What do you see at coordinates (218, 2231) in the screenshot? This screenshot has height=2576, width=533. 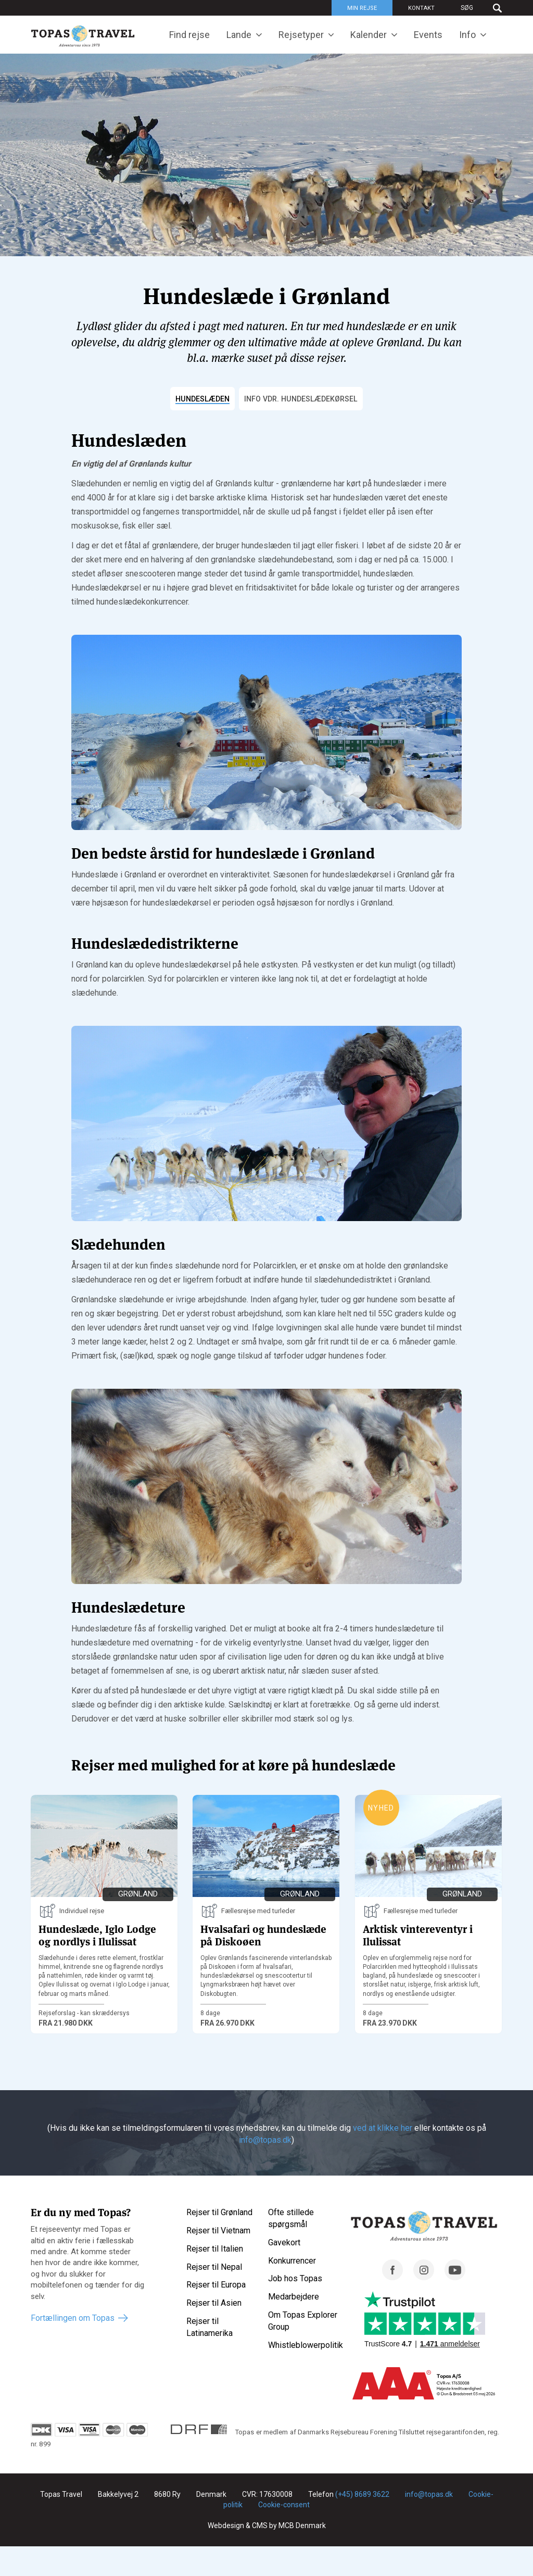 I see `Rejser til Vietnam` at bounding box center [218, 2231].